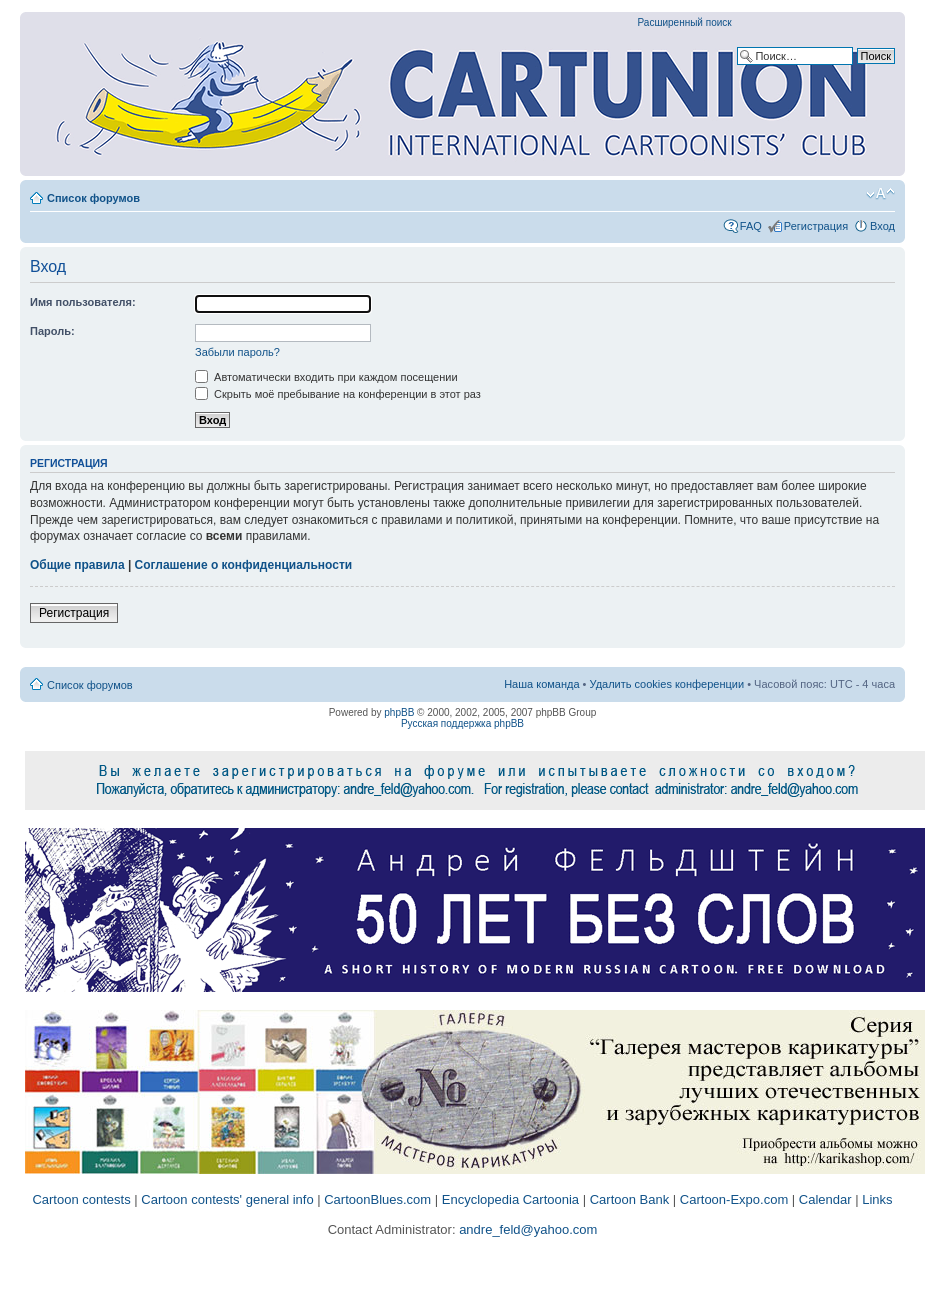  What do you see at coordinates (244, 565) in the screenshot?
I see `Соглашение о конфиденциальности` at bounding box center [244, 565].